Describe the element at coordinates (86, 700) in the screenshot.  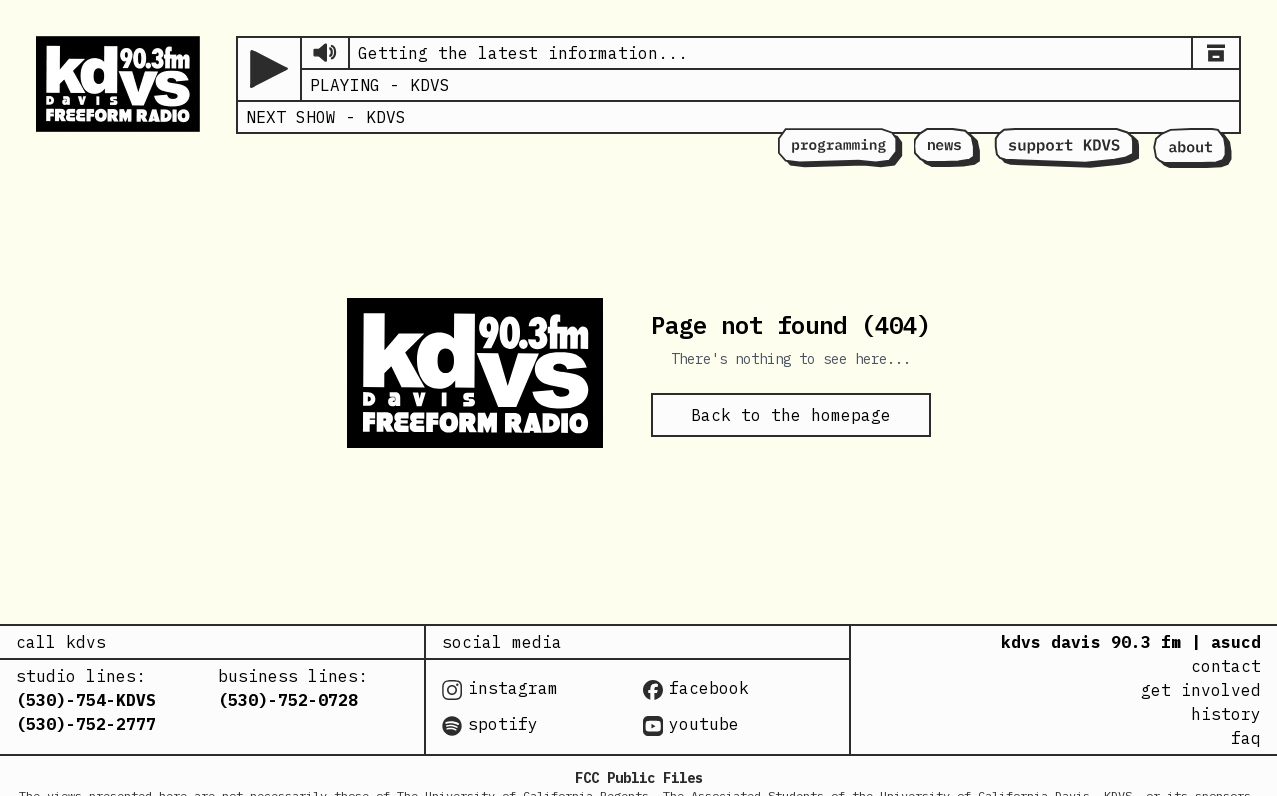
I see `(530)-754-KDVS` at that location.